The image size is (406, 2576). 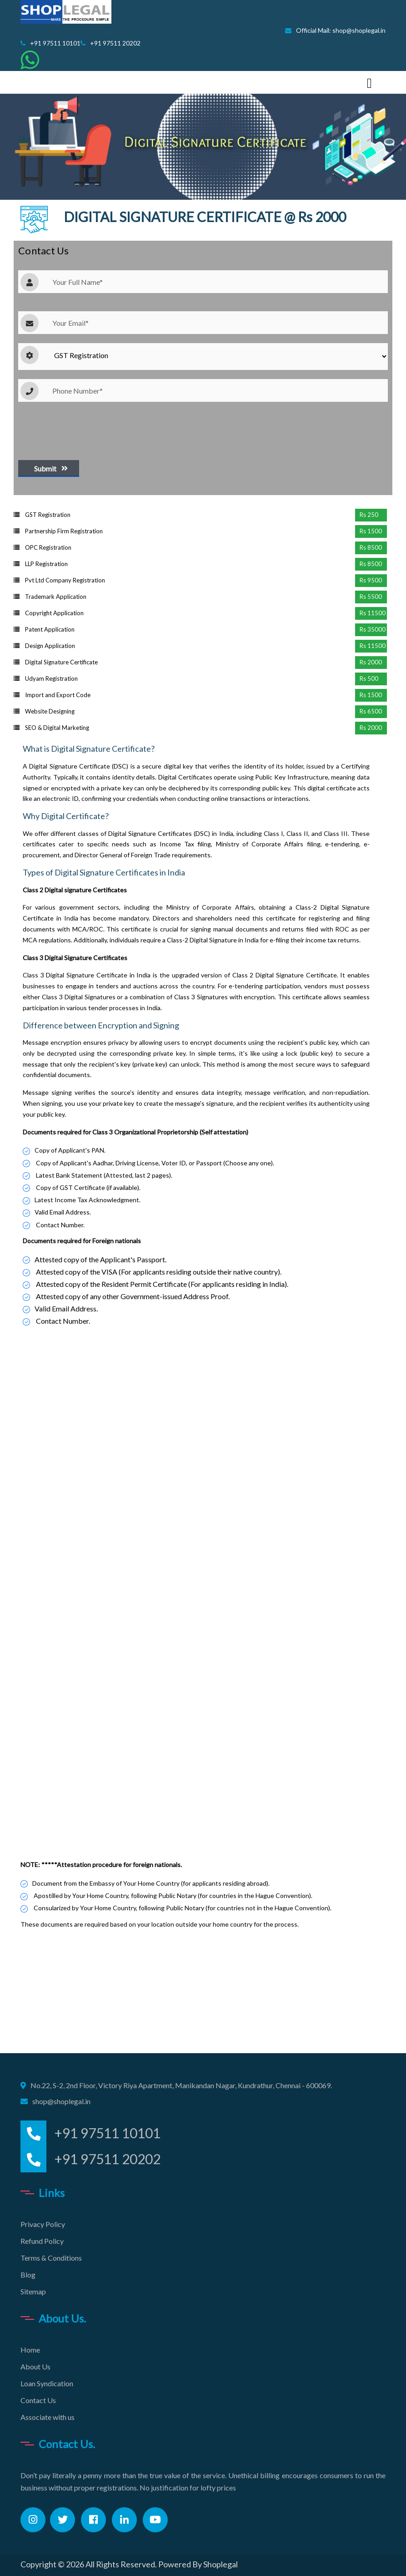 What do you see at coordinates (27, 2274) in the screenshot?
I see `Blog` at bounding box center [27, 2274].